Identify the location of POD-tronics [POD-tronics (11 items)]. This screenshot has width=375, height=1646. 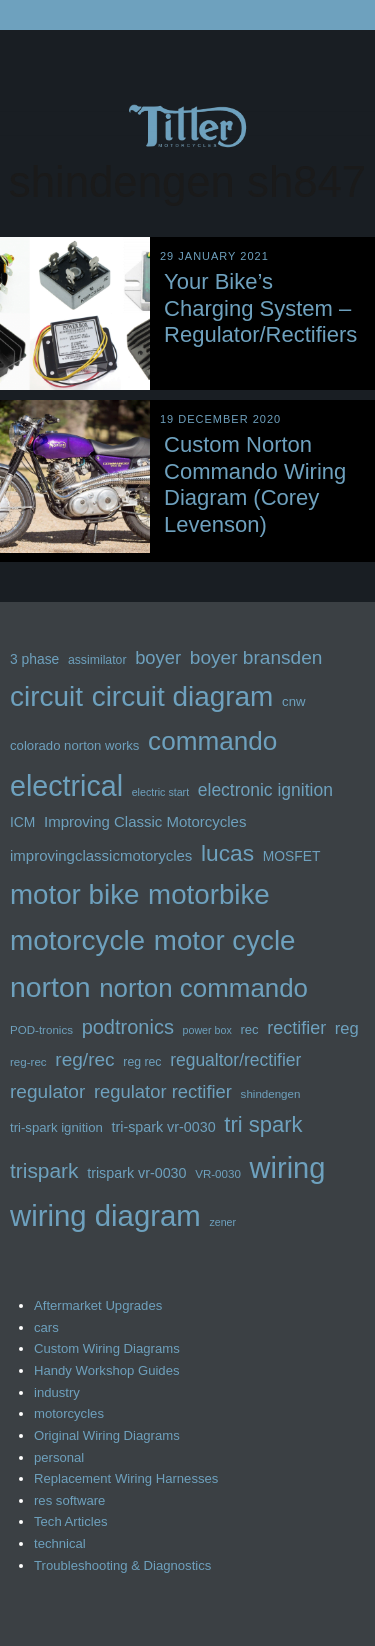
(41, 1030).